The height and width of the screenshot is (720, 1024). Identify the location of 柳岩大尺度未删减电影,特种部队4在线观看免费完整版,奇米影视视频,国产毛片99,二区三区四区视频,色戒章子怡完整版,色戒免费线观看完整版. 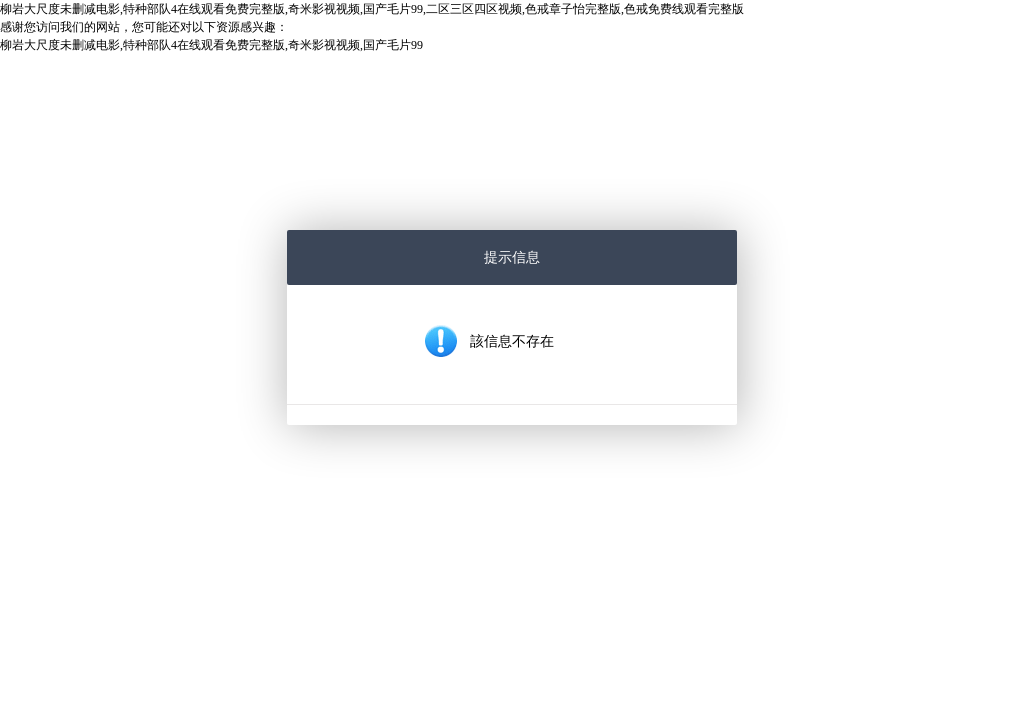
(372, 9).